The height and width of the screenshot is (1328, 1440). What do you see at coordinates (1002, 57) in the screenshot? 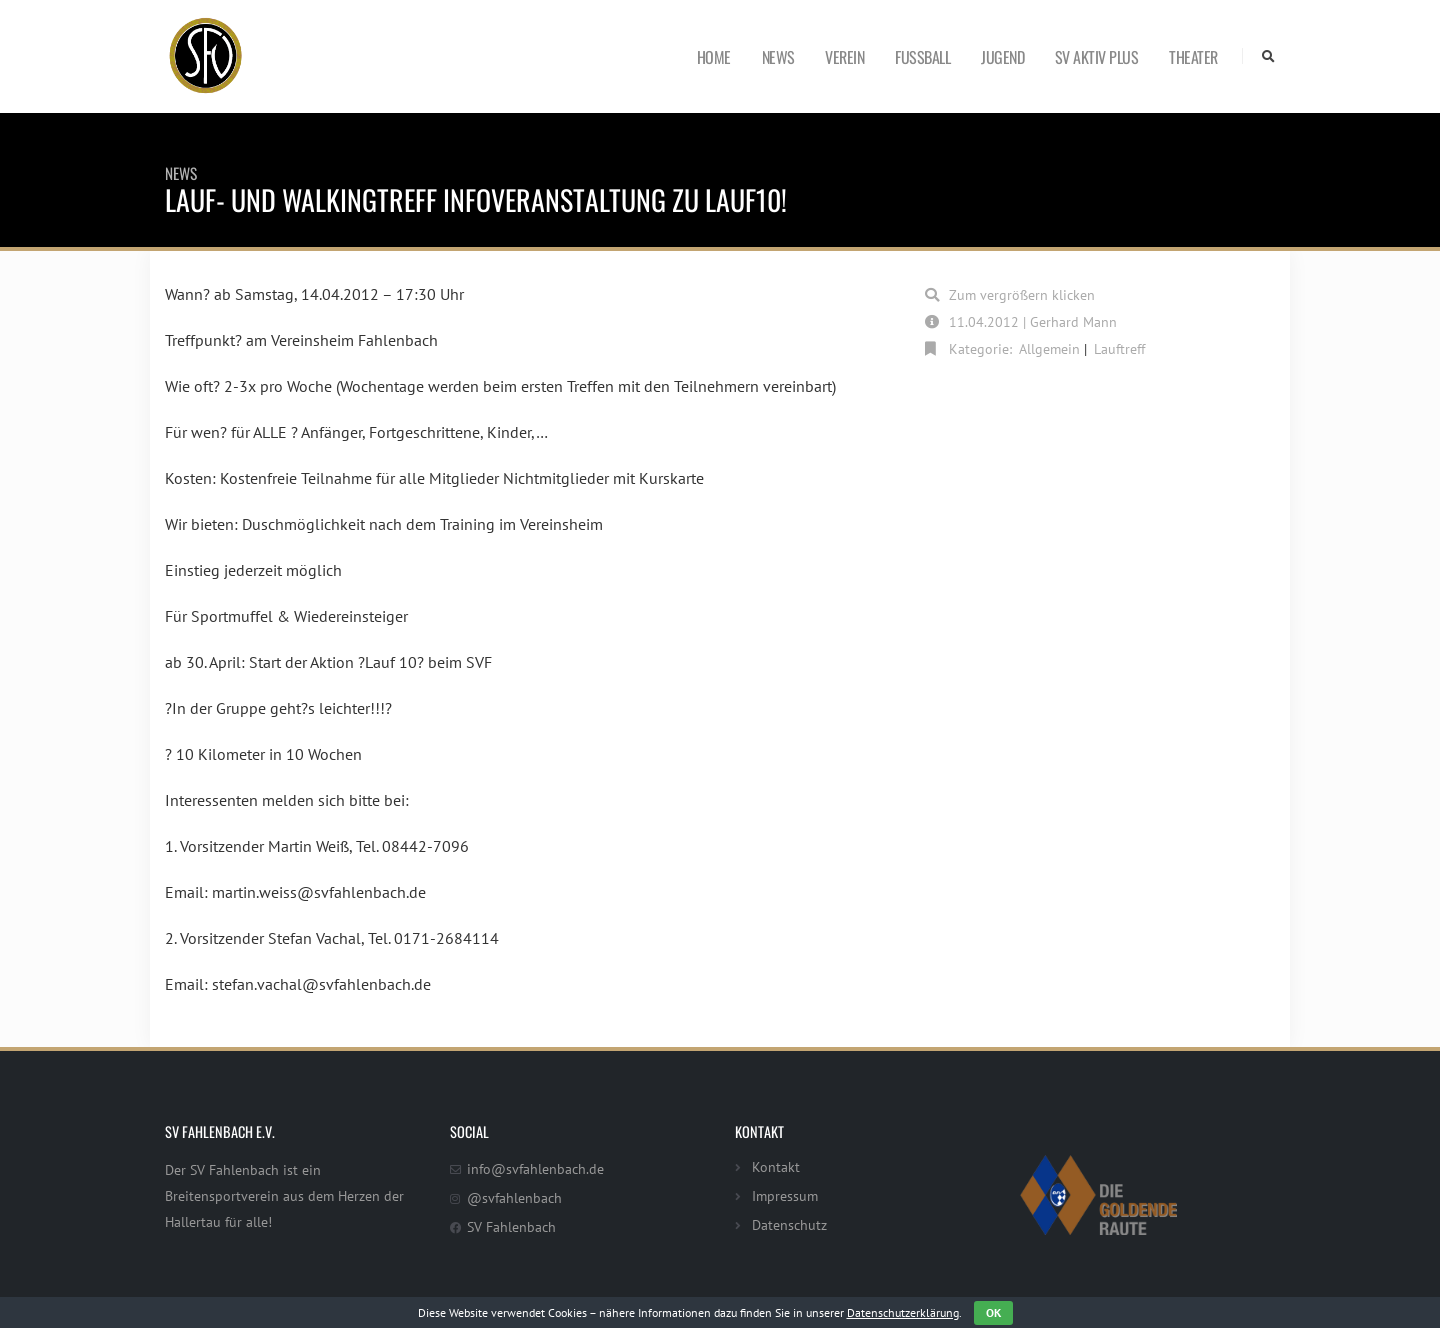
I see `Jugend` at bounding box center [1002, 57].